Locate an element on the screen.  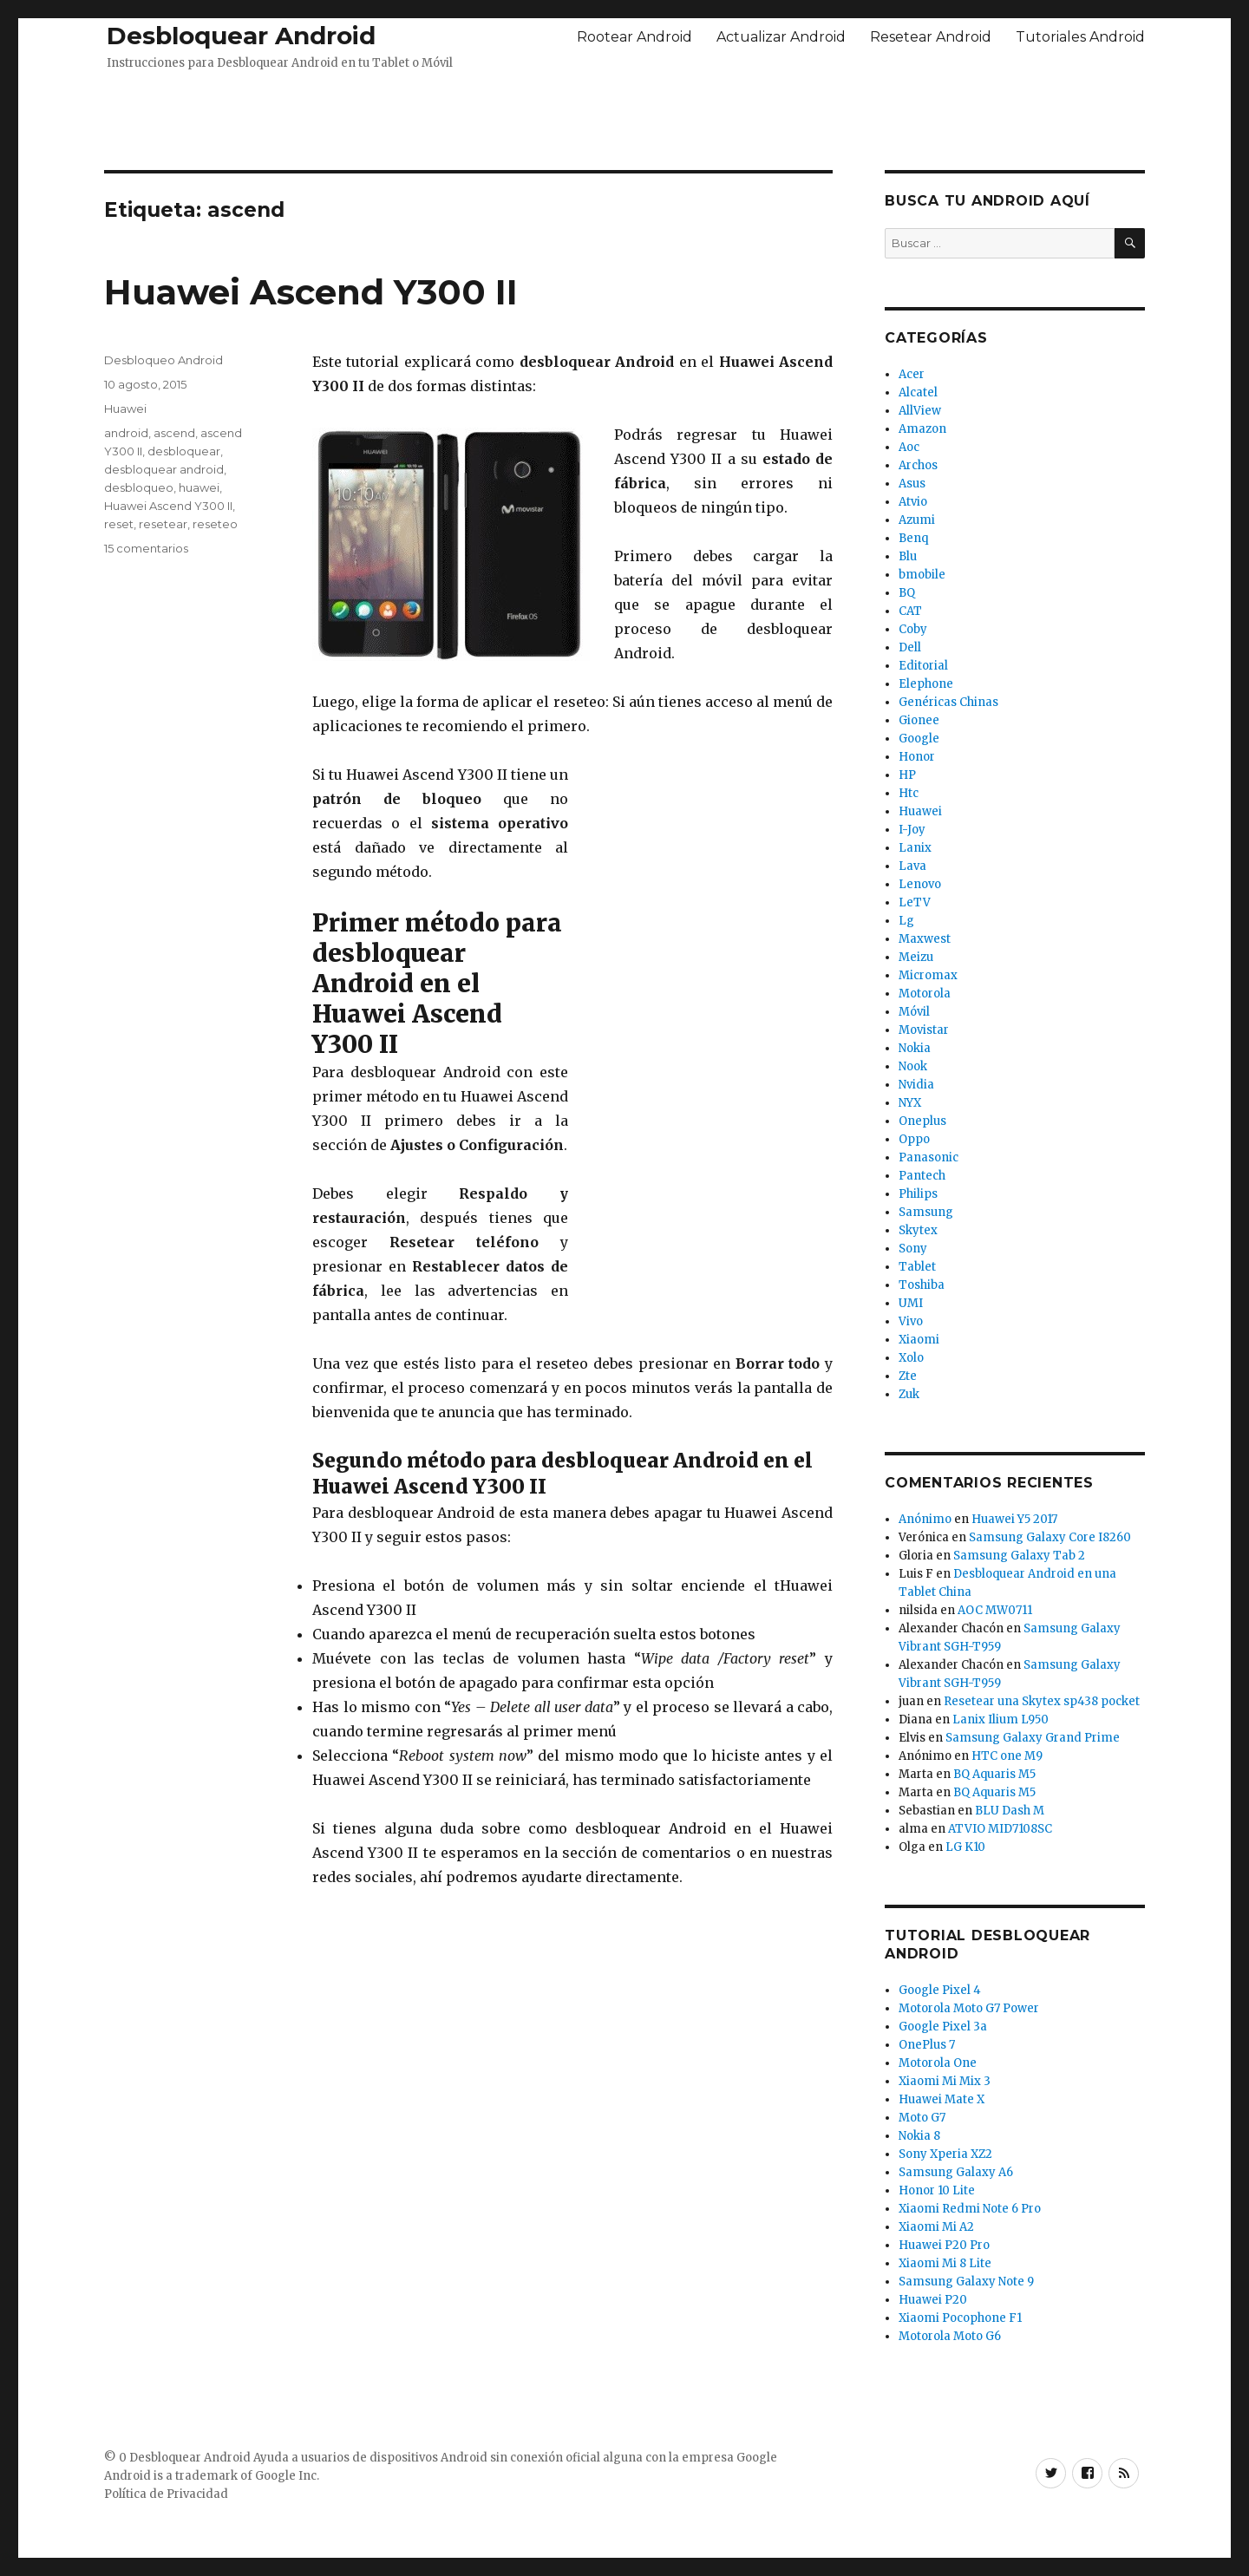
Acer is located at coordinates (912, 374).